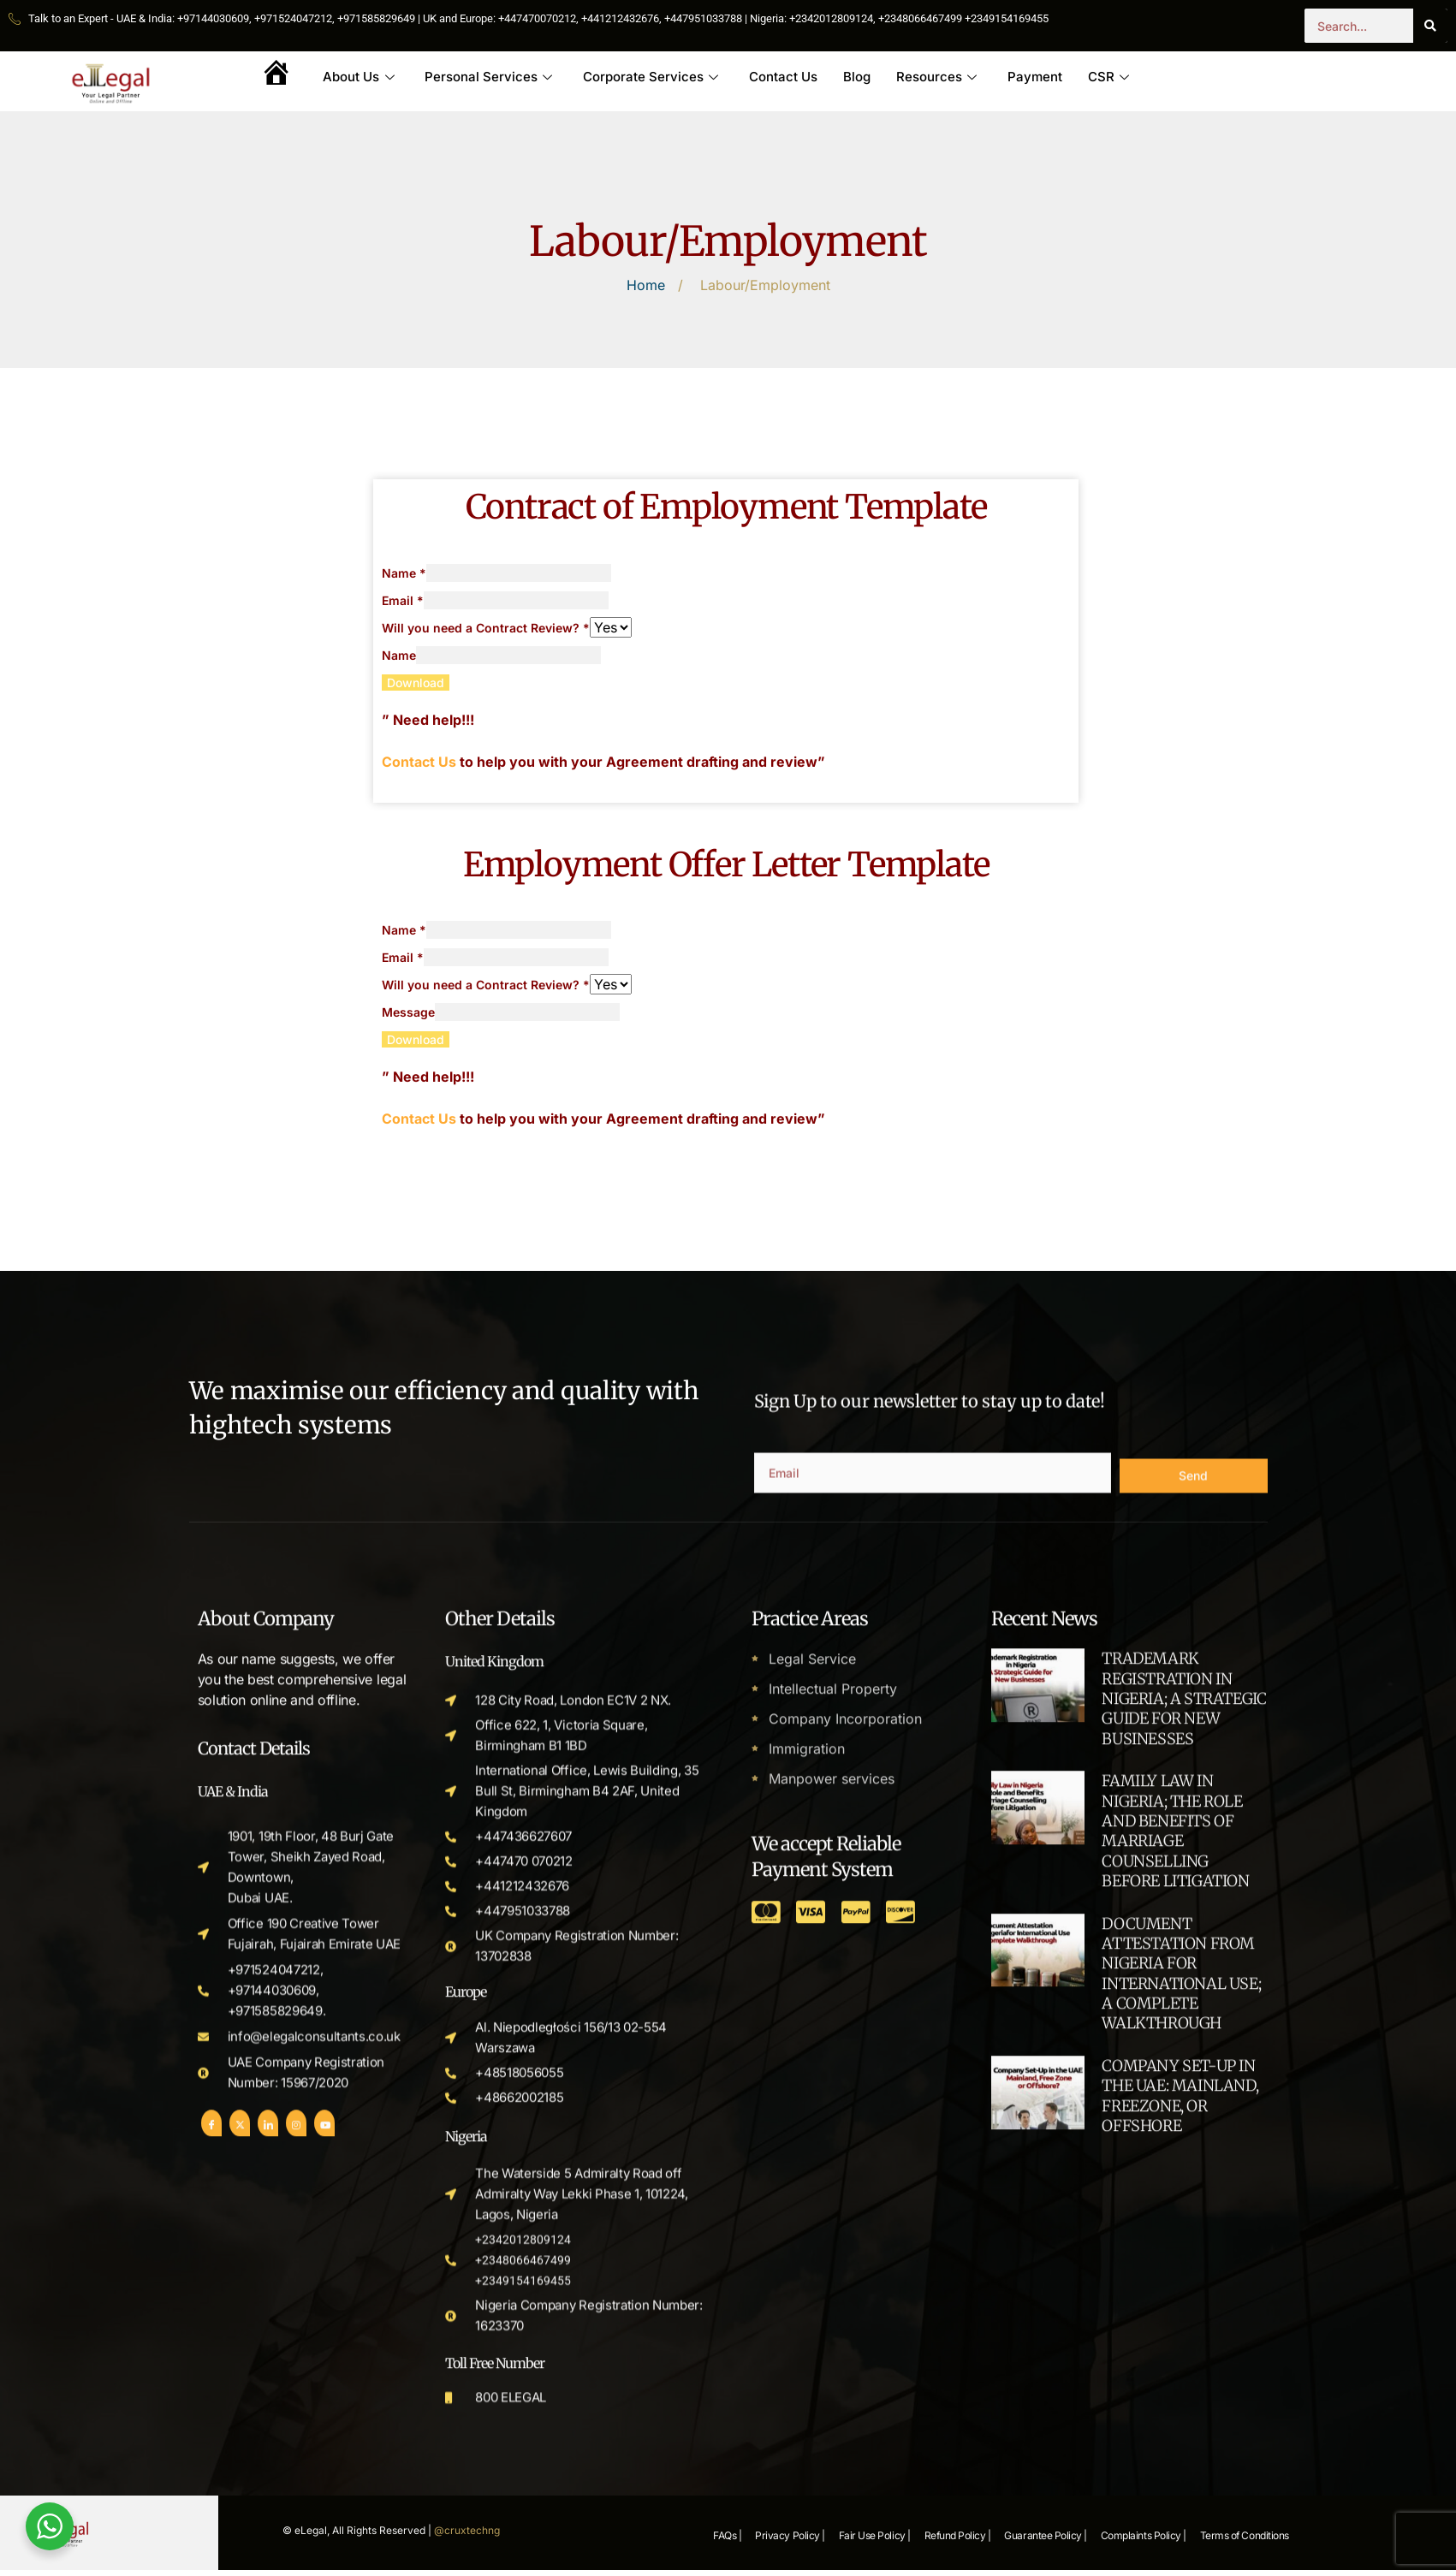  Describe the element at coordinates (807, 2463) in the screenshot. I see `Immigration` at that location.